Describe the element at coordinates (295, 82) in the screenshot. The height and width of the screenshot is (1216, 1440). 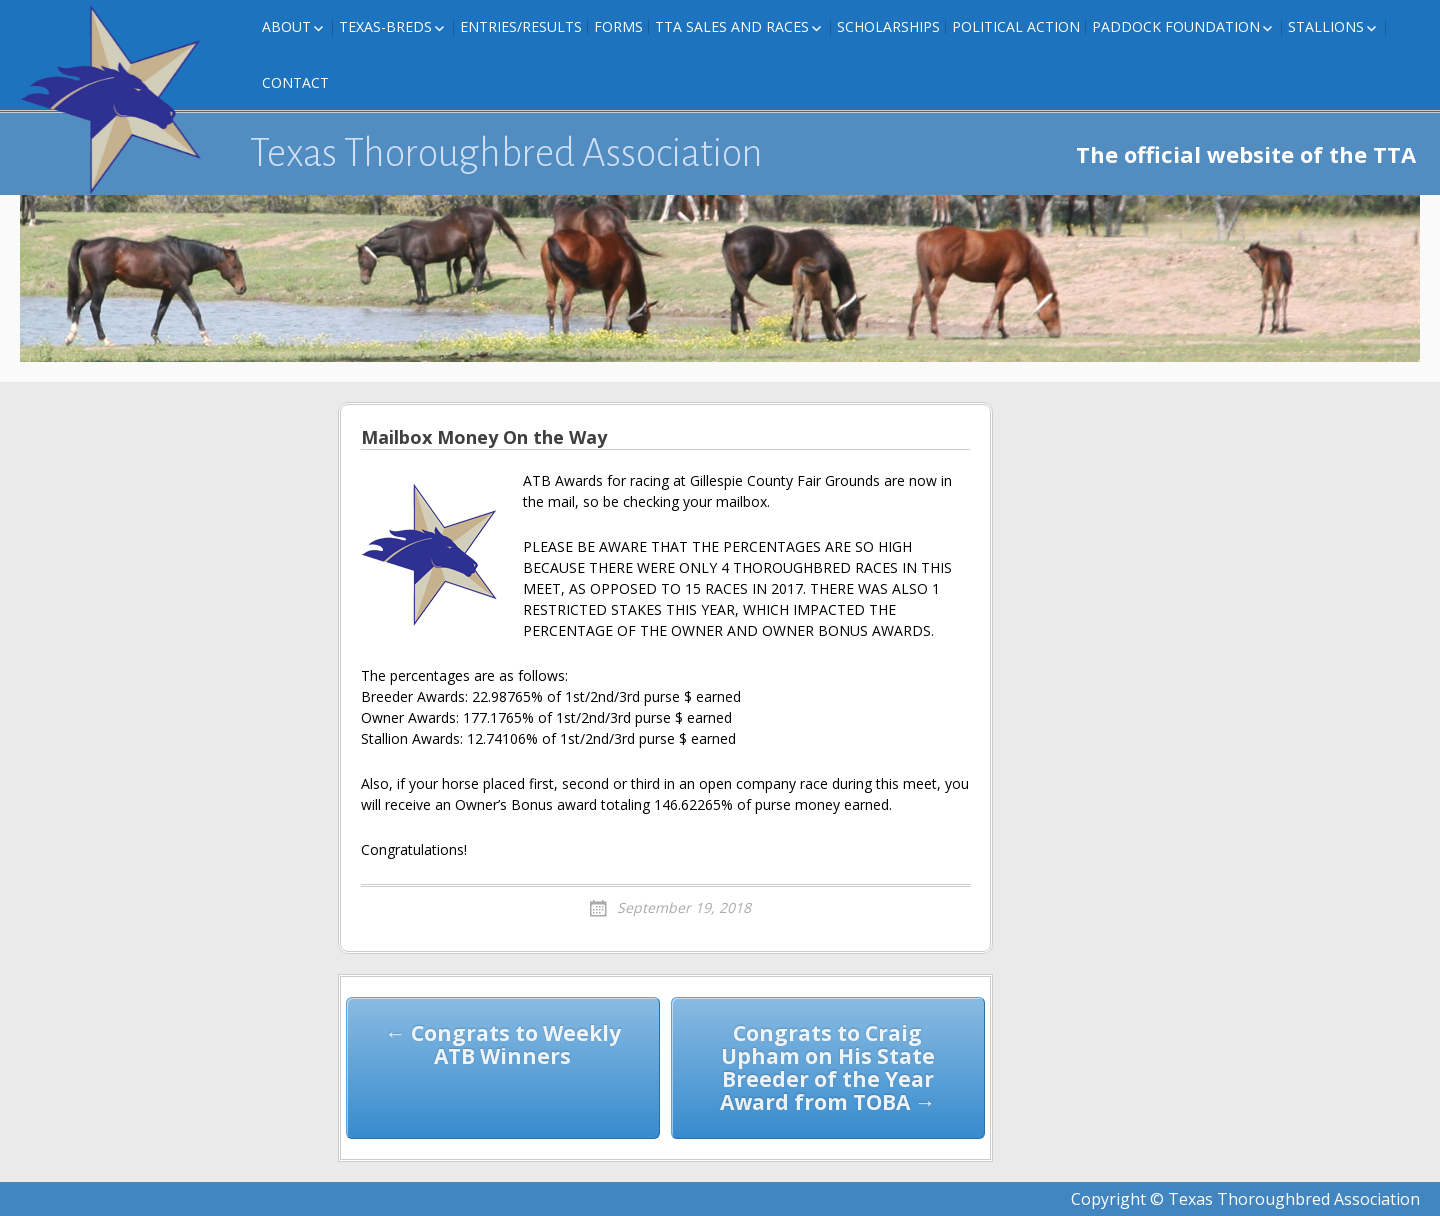
I see `Contact` at that location.